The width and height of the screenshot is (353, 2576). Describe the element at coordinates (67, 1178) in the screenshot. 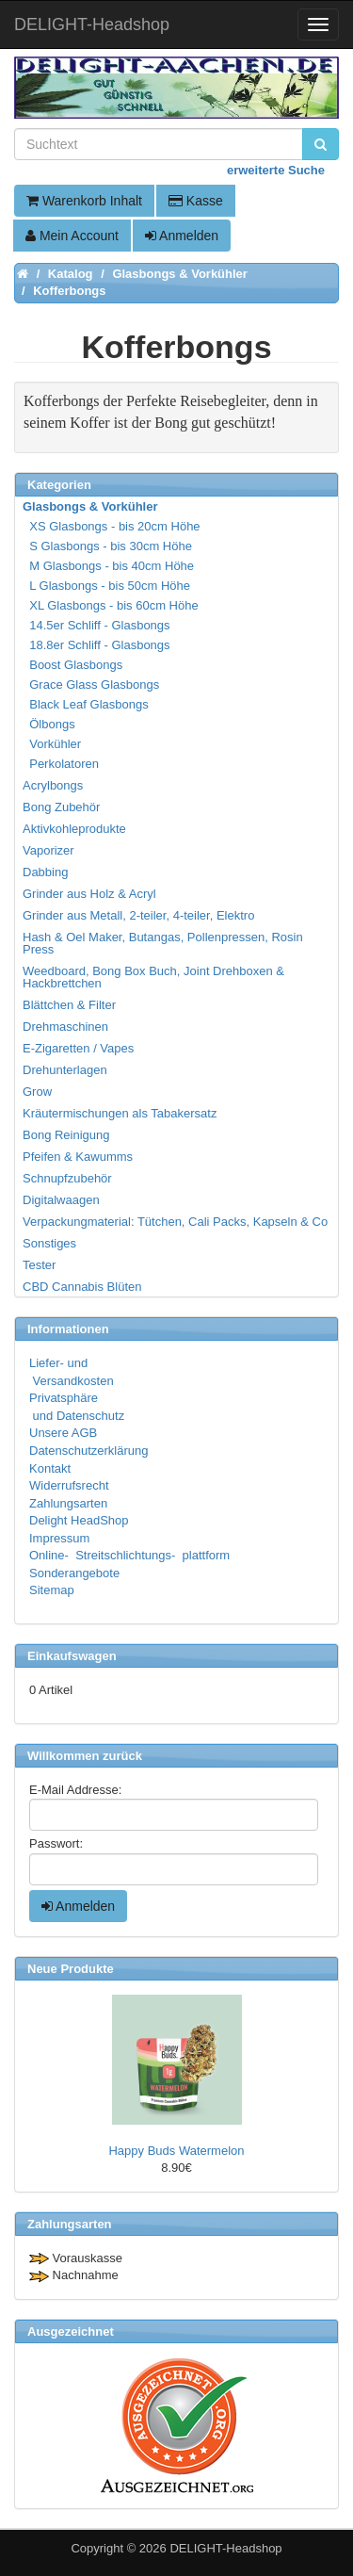

I see `Schnupfzubehör` at that location.